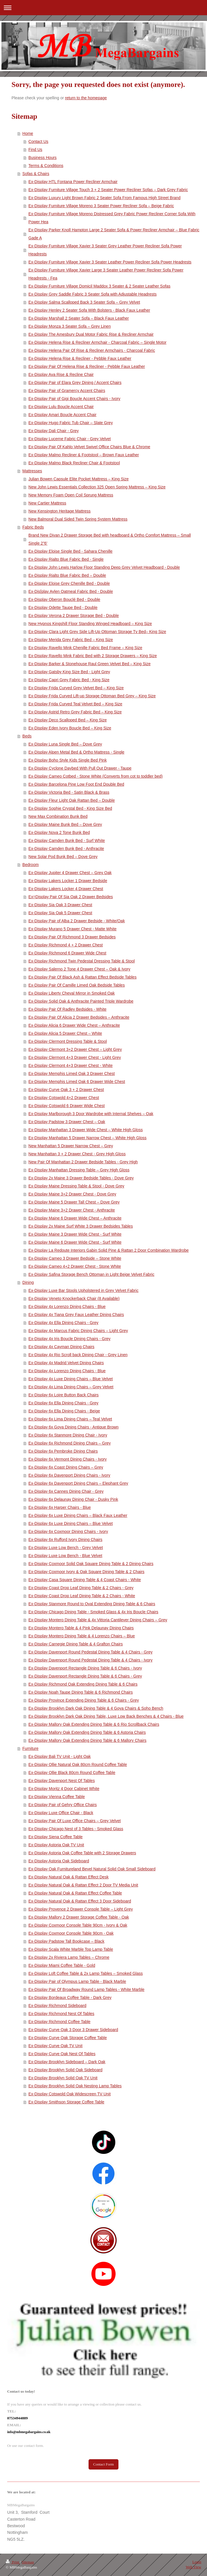 The image size is (207, 2576). Describe the element at coordinates (76, 1081) in the screenshot. I see `Ex-Display Memphis Limed Oak 6 Drawer Wide Chest` at that location.